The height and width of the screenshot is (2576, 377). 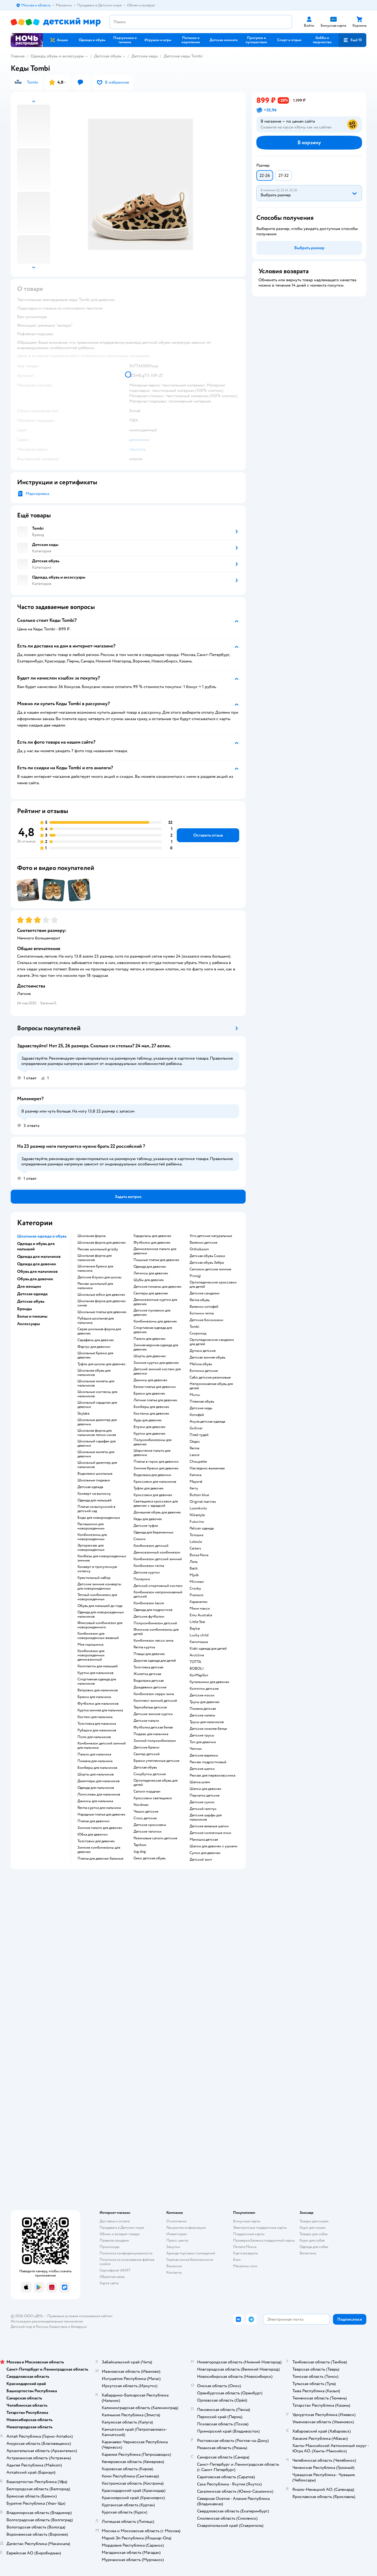 What do you see at coordinates (208, 1729) in the screenshot?
I see `Детское нижнее белье` at bounding box center [208, 1729].